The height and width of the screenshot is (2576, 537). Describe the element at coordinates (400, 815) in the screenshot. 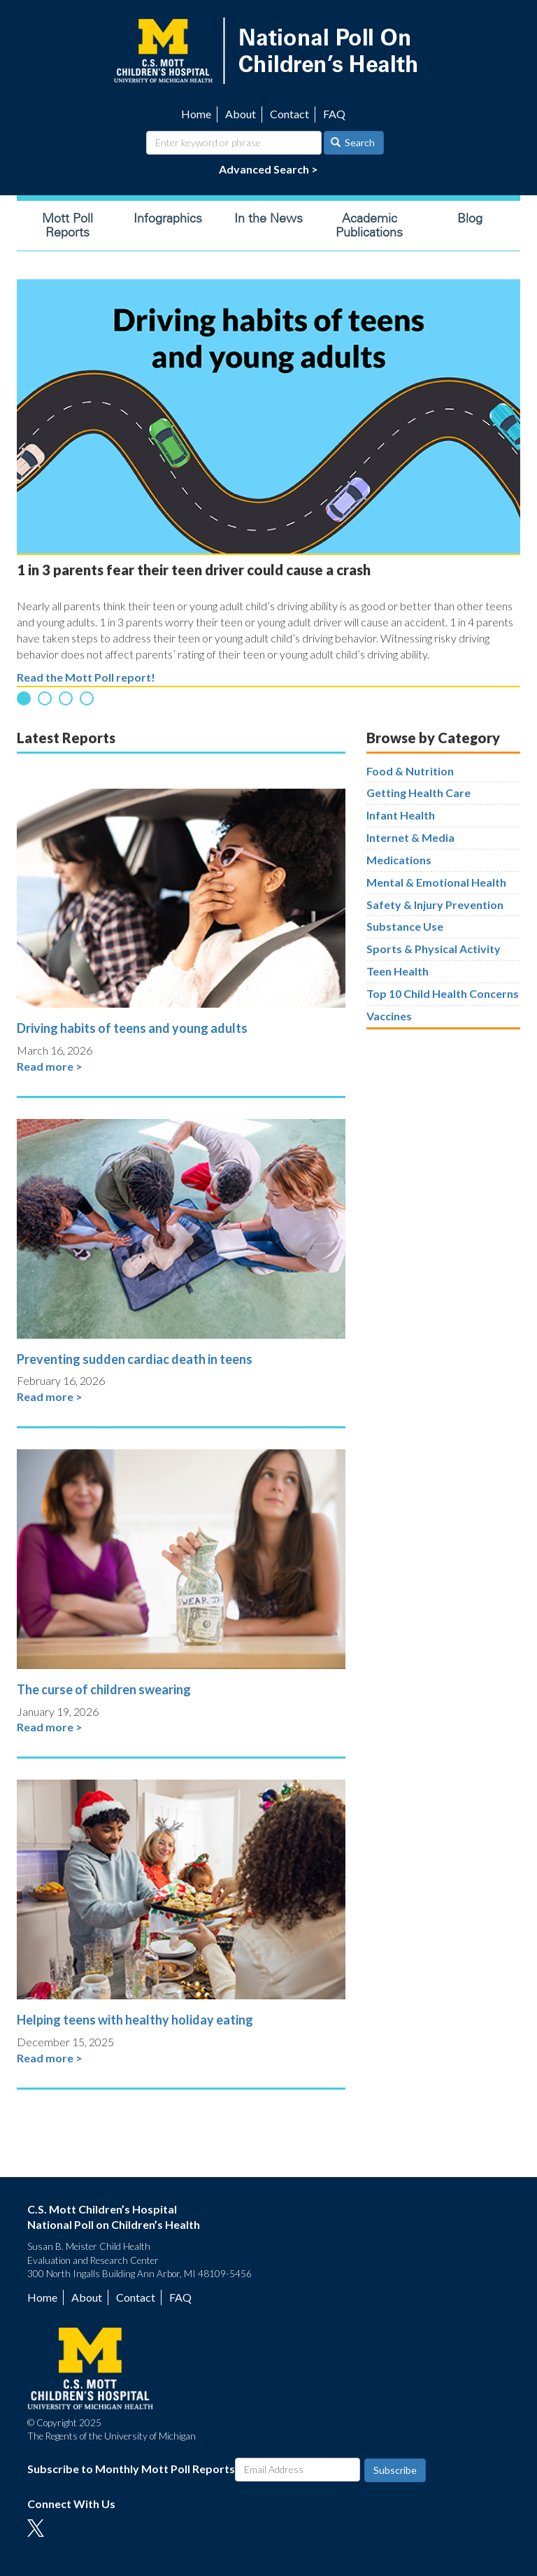

I see `Infant Health` at that location.